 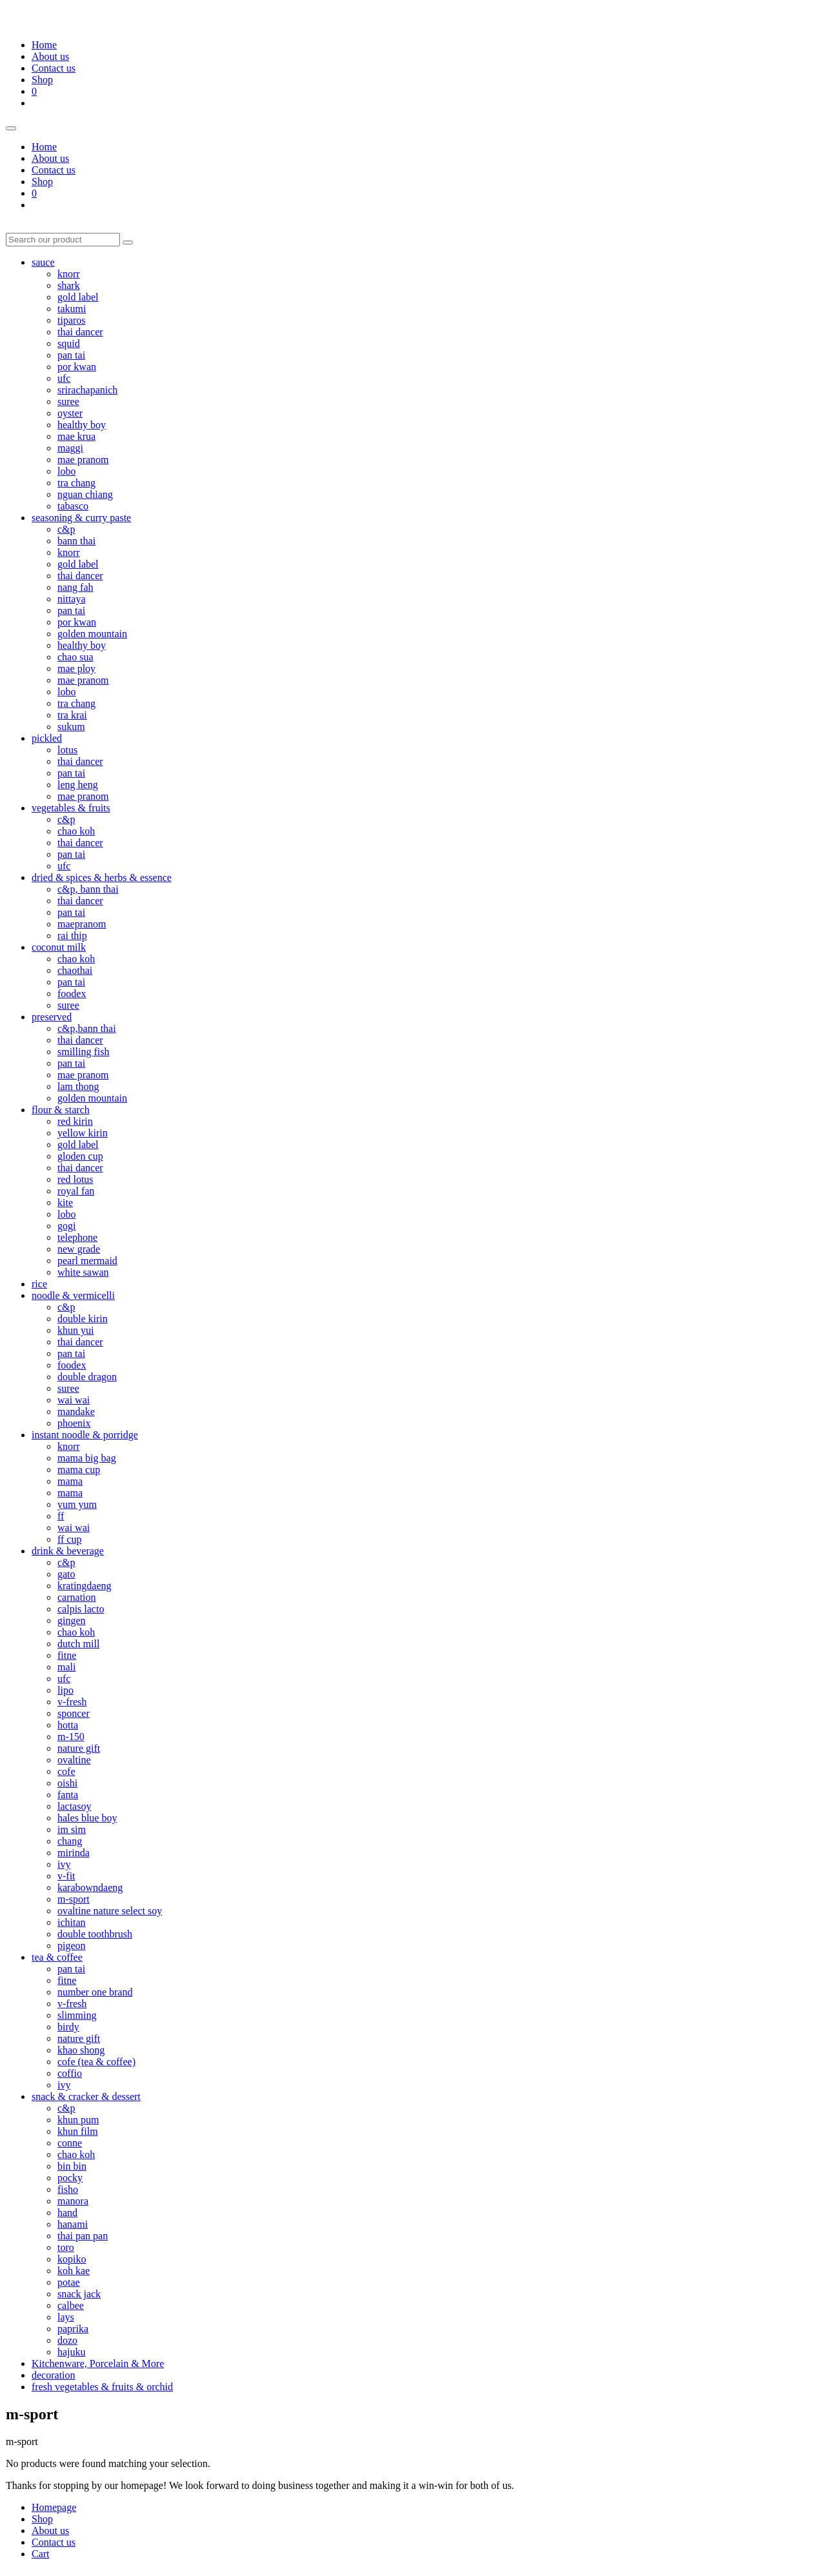 What do you see at coordinates (72, 505) in the screenshot?
I see `tabasco` at bounding box center [72, 505].